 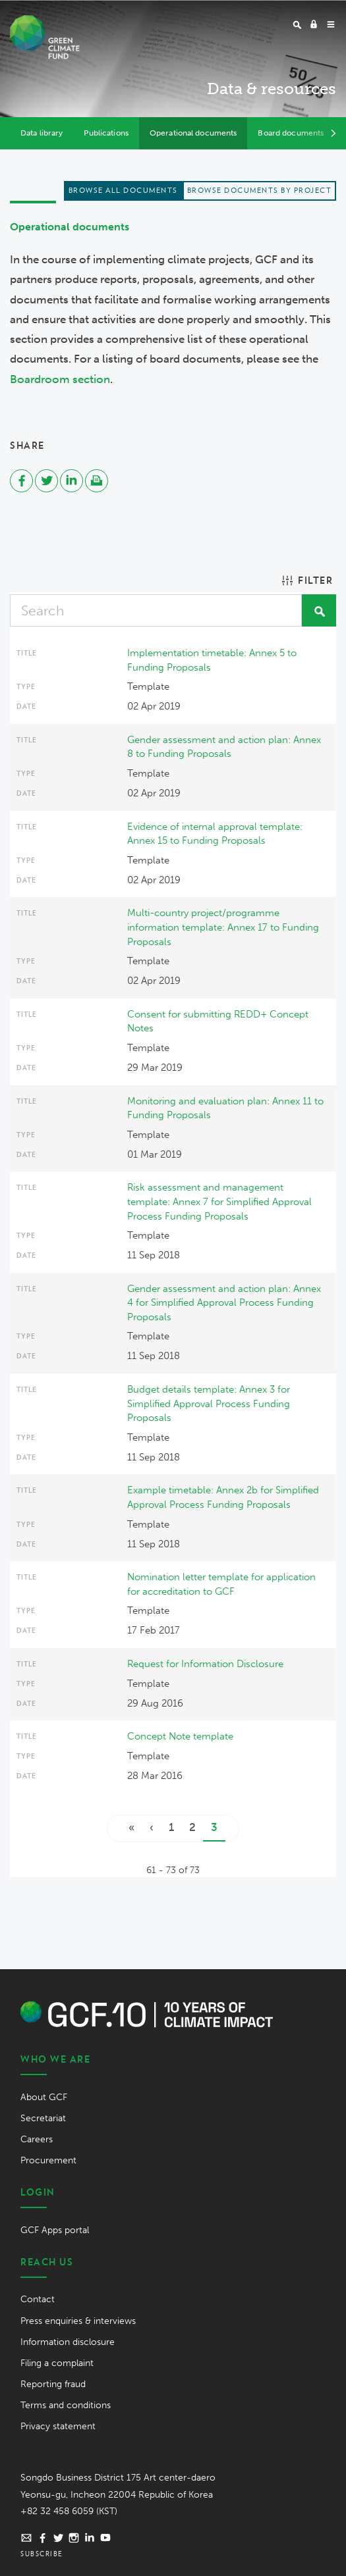 What do you see at coordinates (41, 133) in the screenshot?
I see `Data library` at bounding box center [41, 133].